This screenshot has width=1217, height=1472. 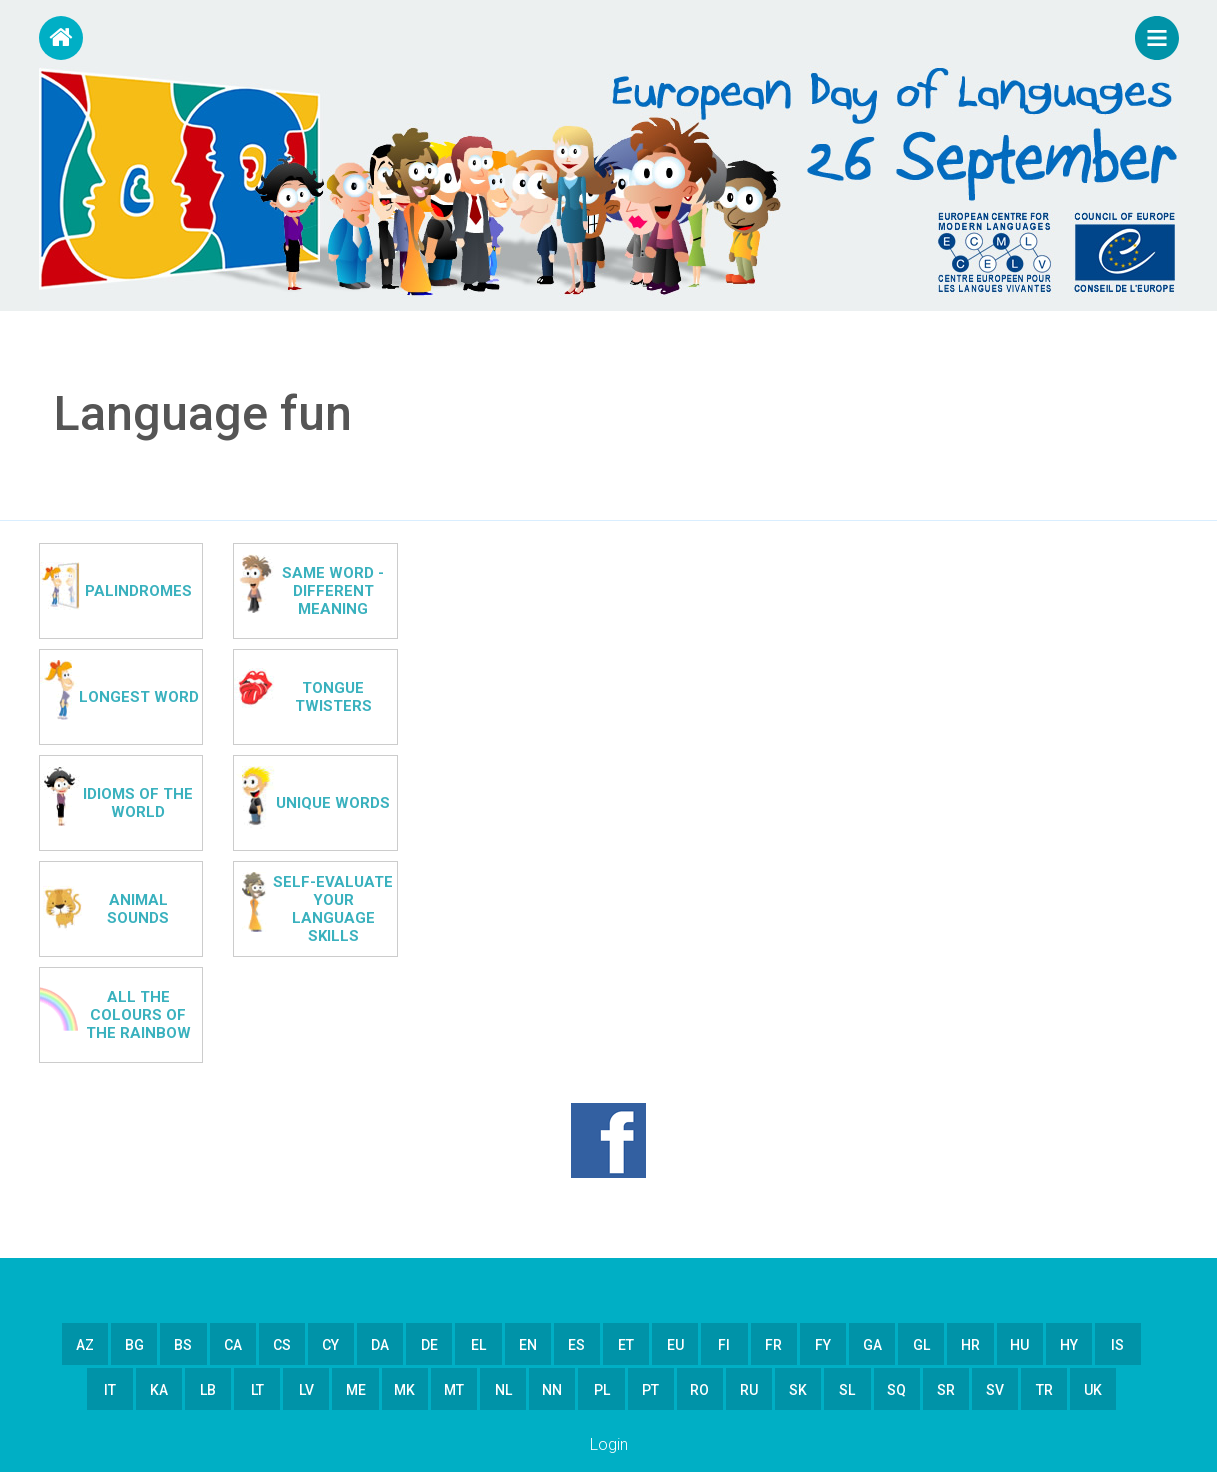 What do you see at coordinates (699, 1390) in the screenshot?
I see `ro` at bounding box center [699, 1390].